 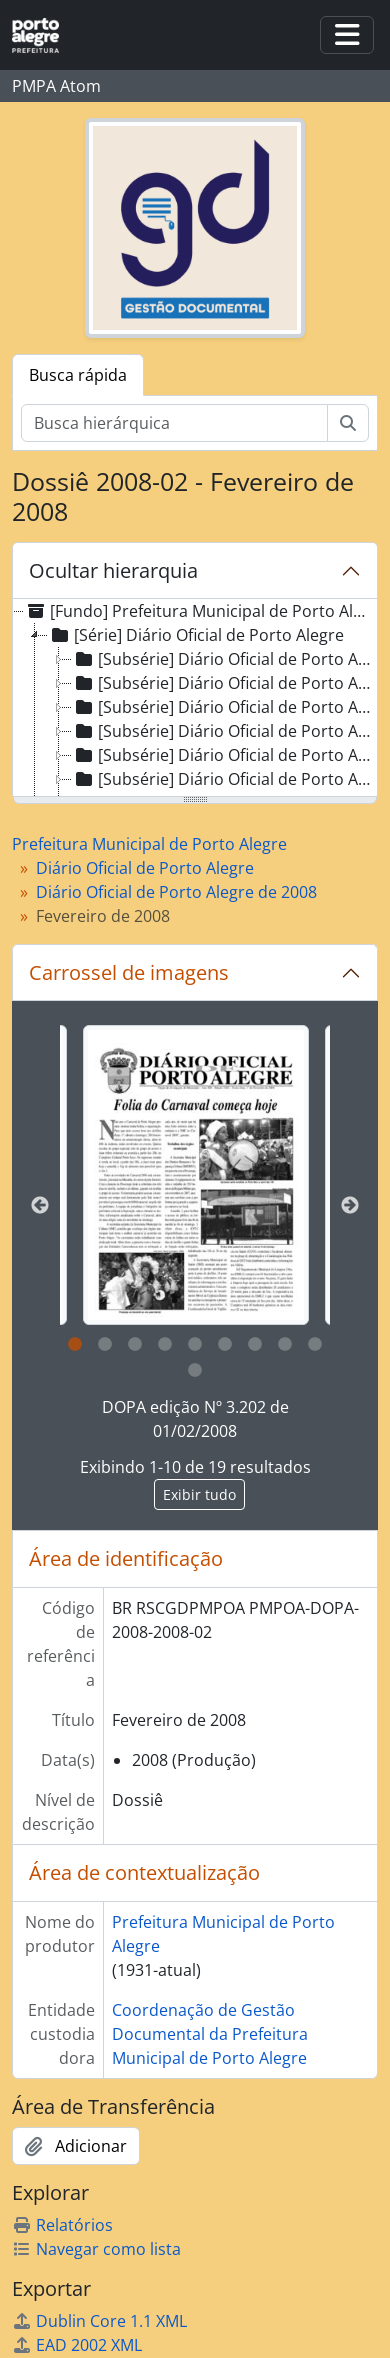 I want to click on Coordenação de Gestão Documental da Prefeitura Municipal de Porto Alegre, so click(x=210, y=2034).